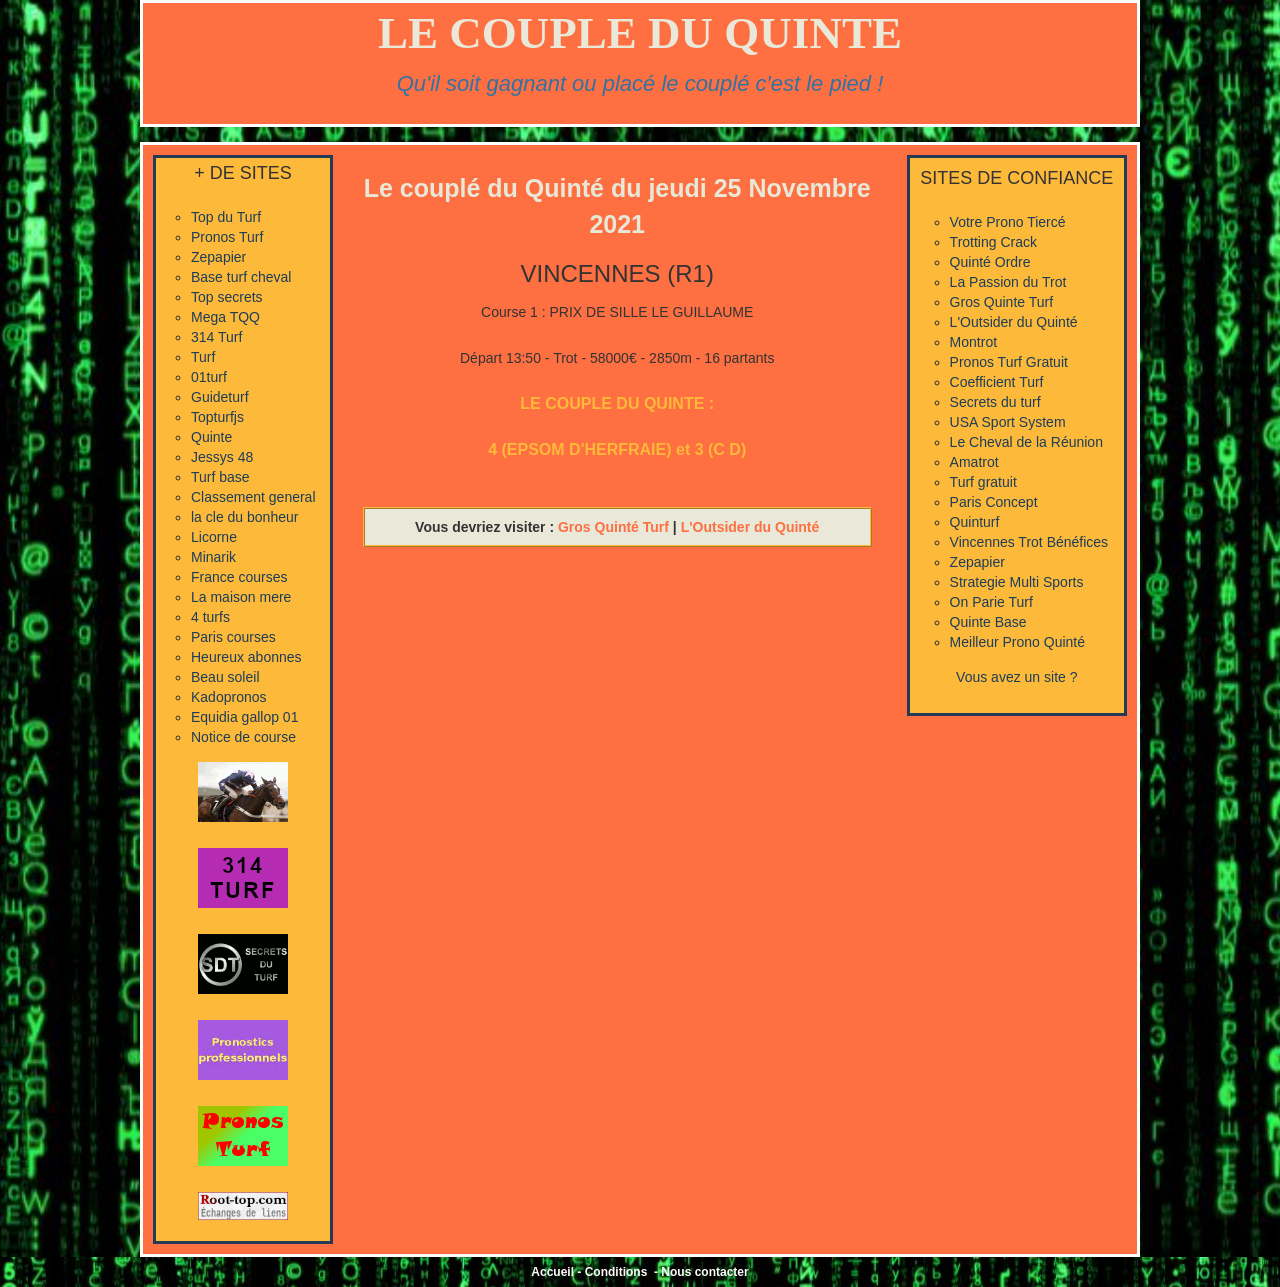 This screenshot has height=1287, width=1280. I want to click on La maison mere, so click(241, 597).